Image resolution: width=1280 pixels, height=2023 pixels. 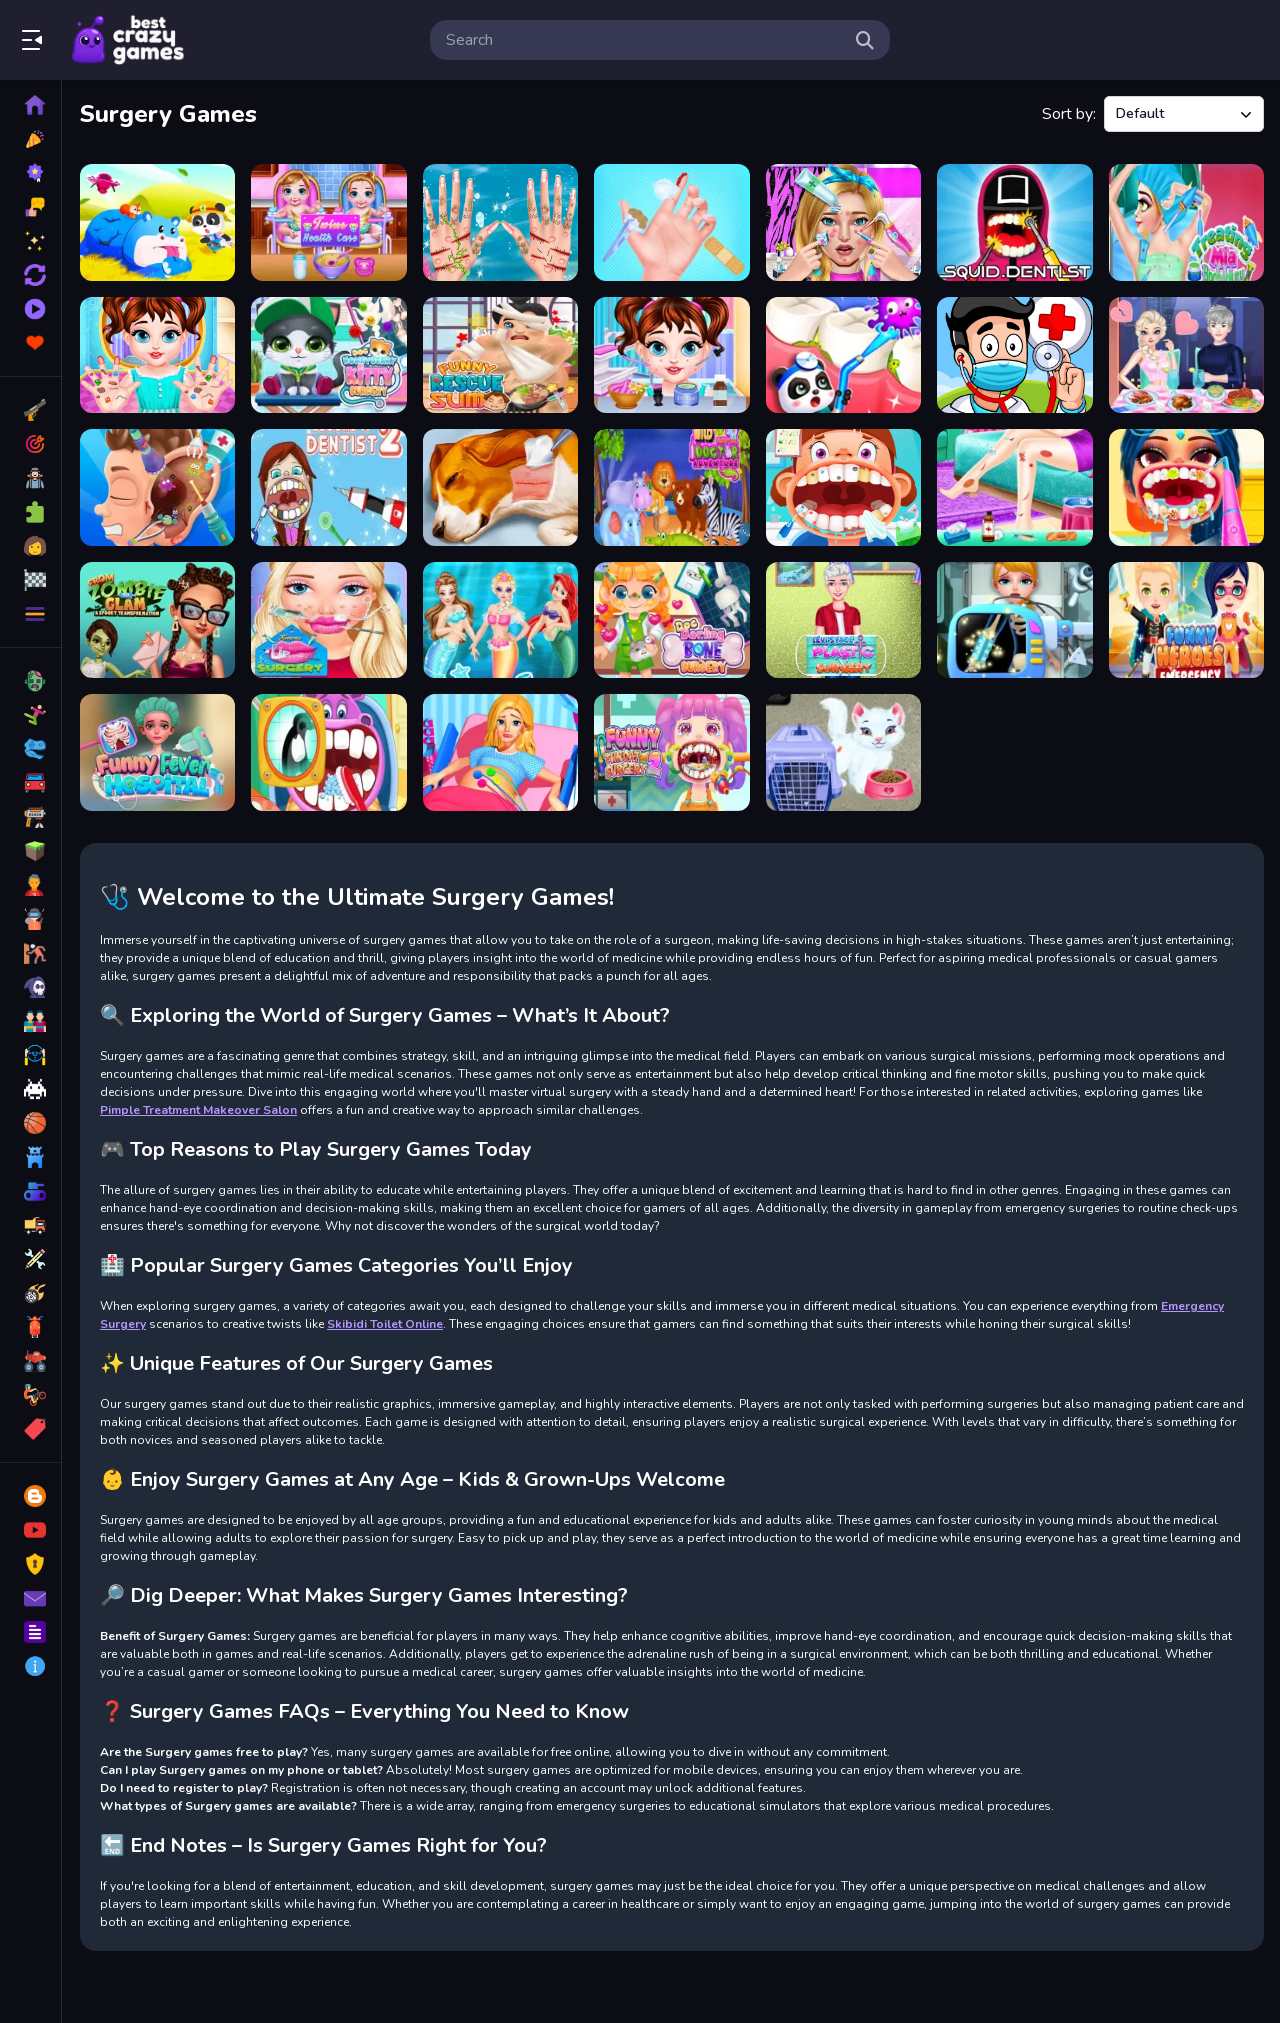 What do you see at coordinates (128, 40) in the screenshot?
I see `Play Best Free Online Games` at bounding box center [128, 40].